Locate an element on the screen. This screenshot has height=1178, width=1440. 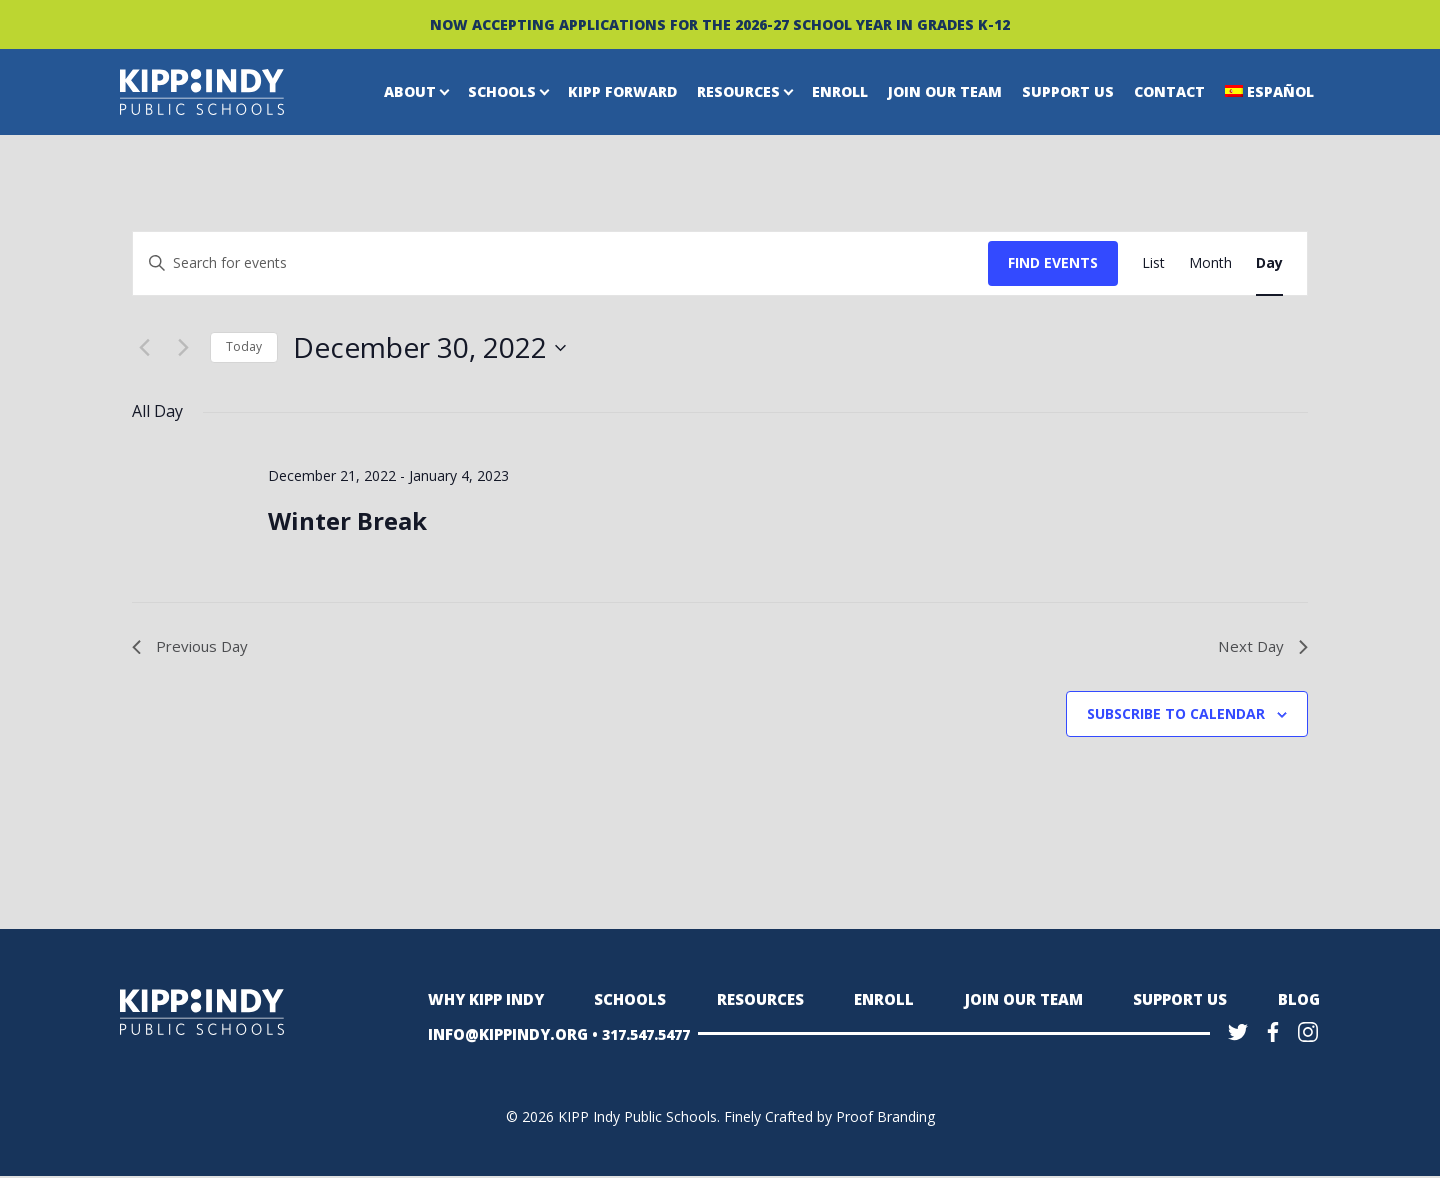
INFO@KIPPINDY.ORG is located at coordinates (504, 1035).